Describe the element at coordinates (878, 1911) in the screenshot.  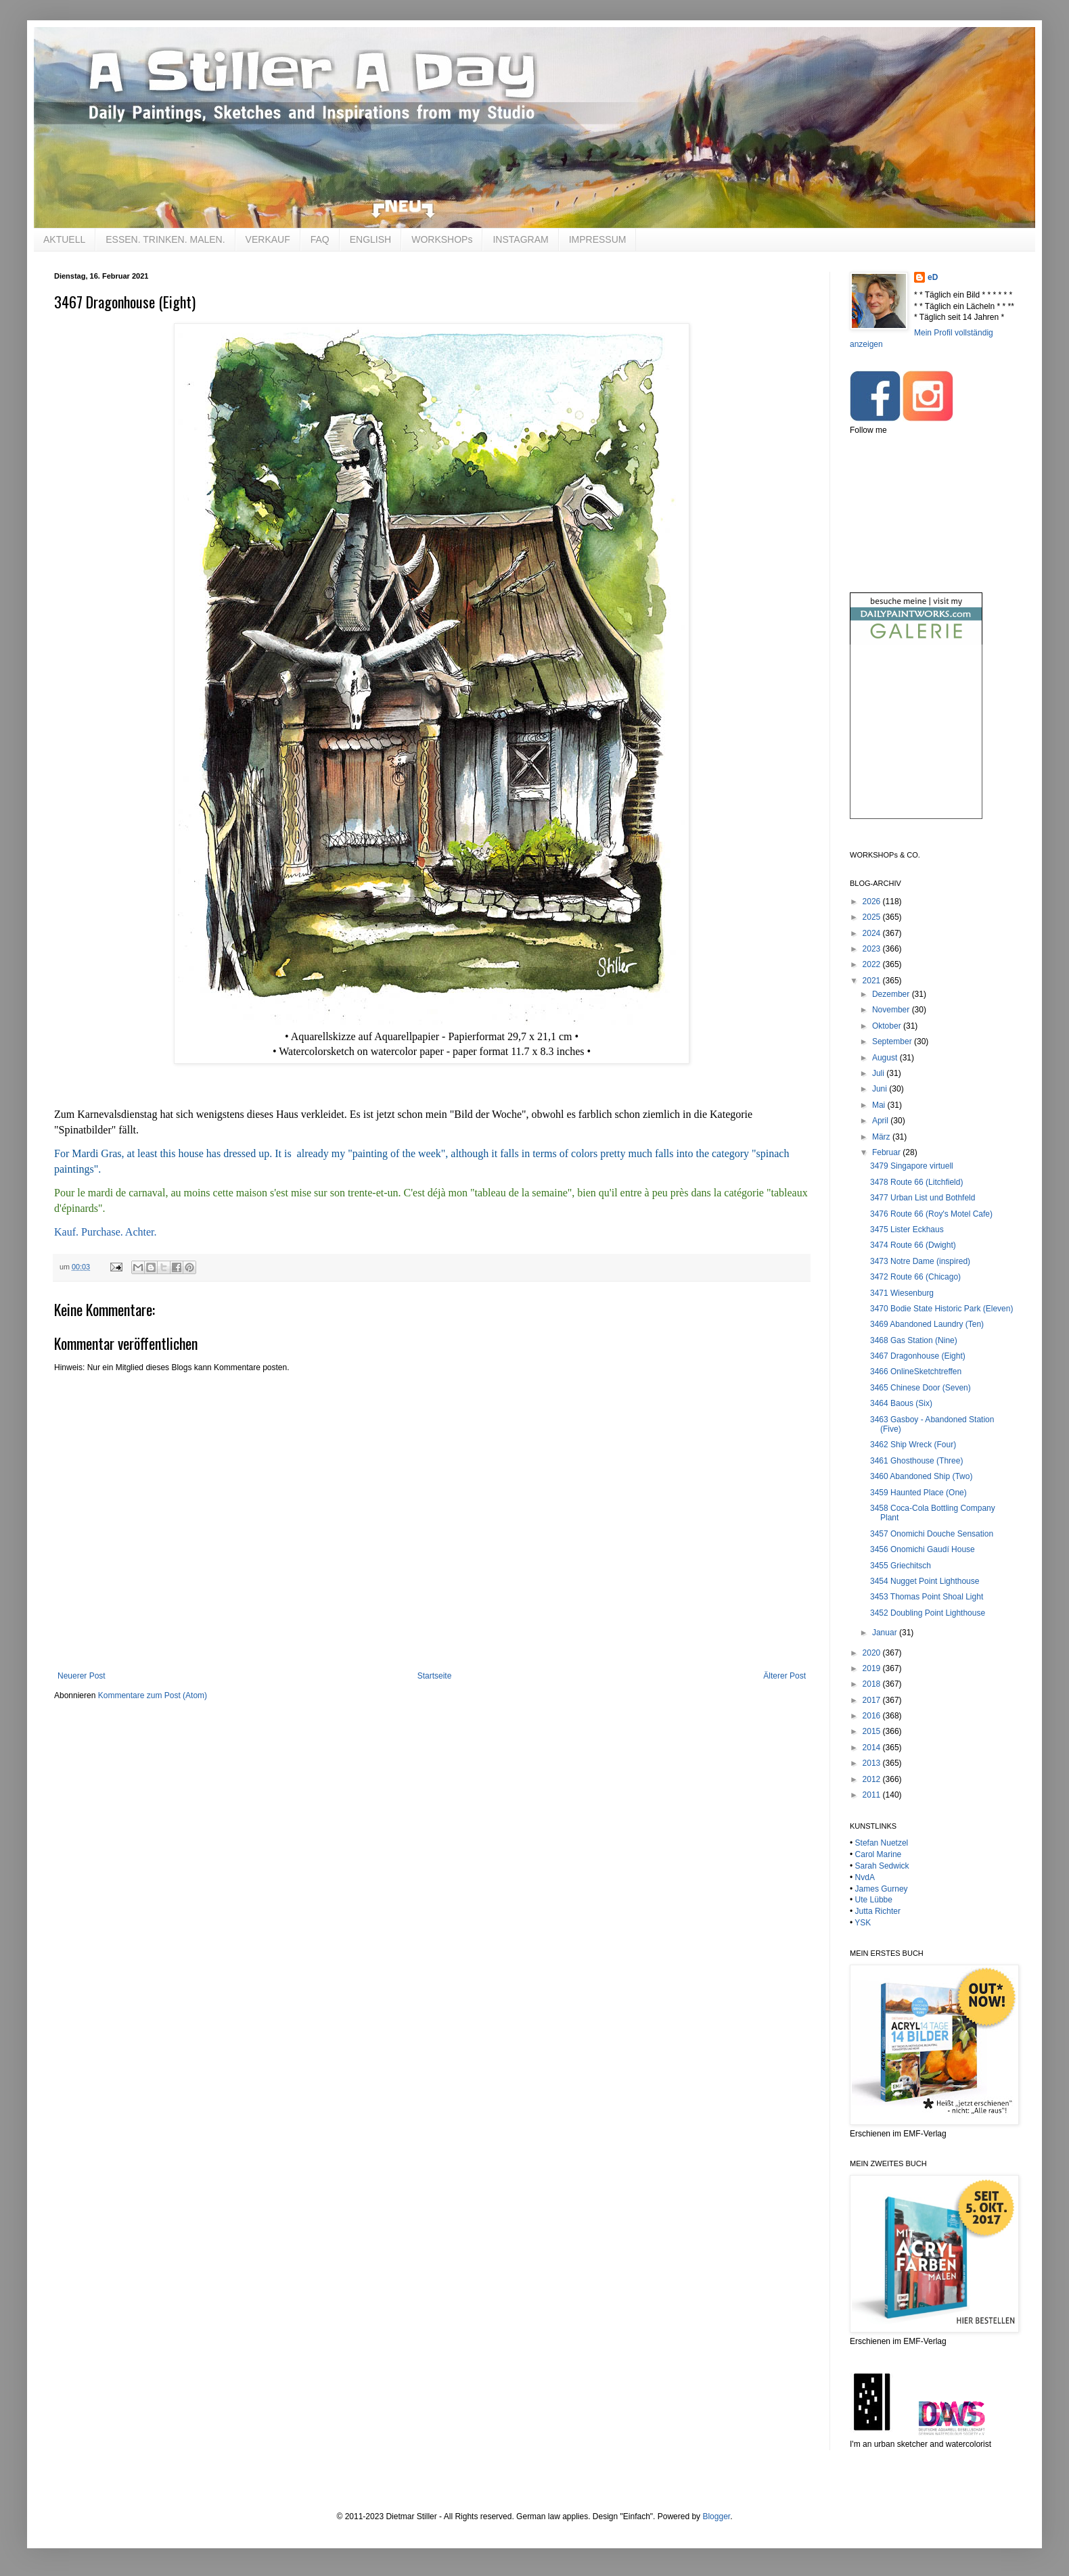
I see `Jutta Richter` at that location.